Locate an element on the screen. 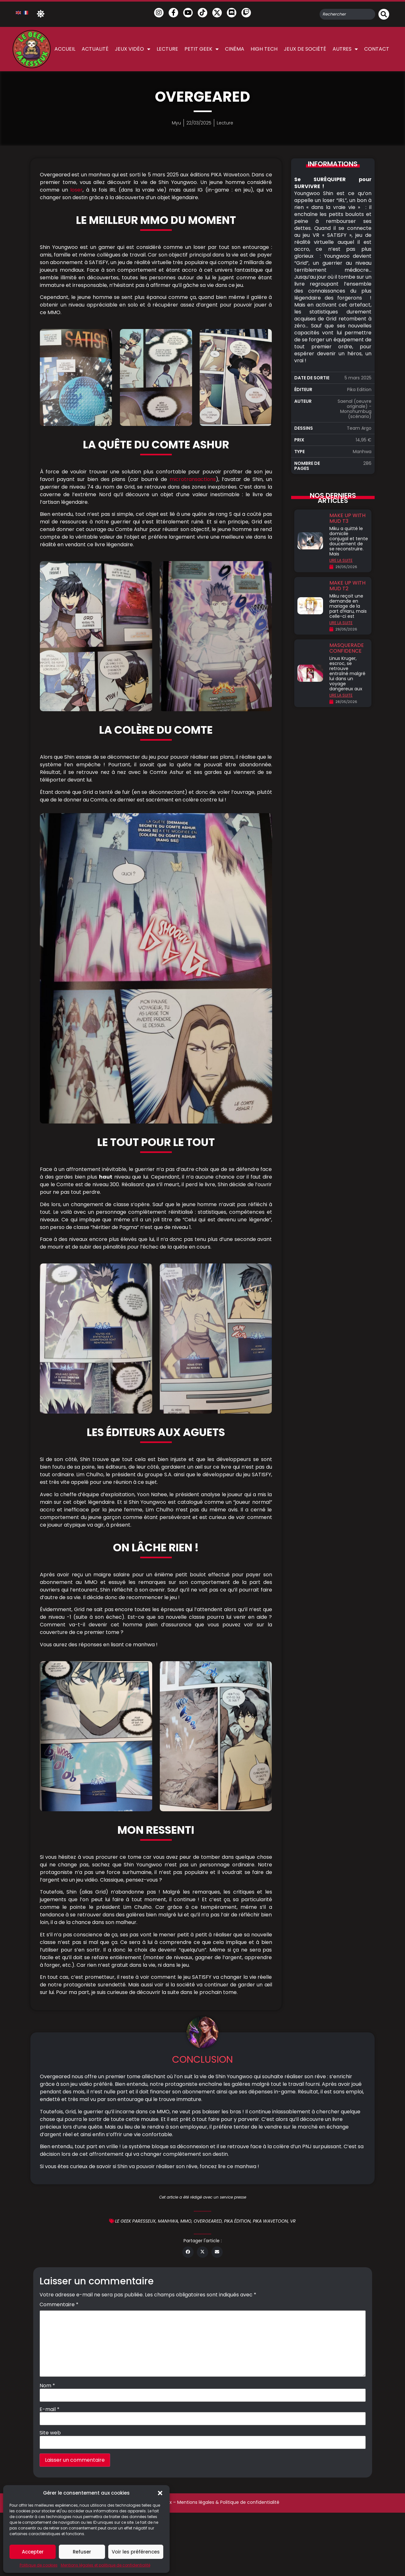 This screenshot has width=405, height=2576. Le geek Paresseux is located at coordinates (135, 2221).